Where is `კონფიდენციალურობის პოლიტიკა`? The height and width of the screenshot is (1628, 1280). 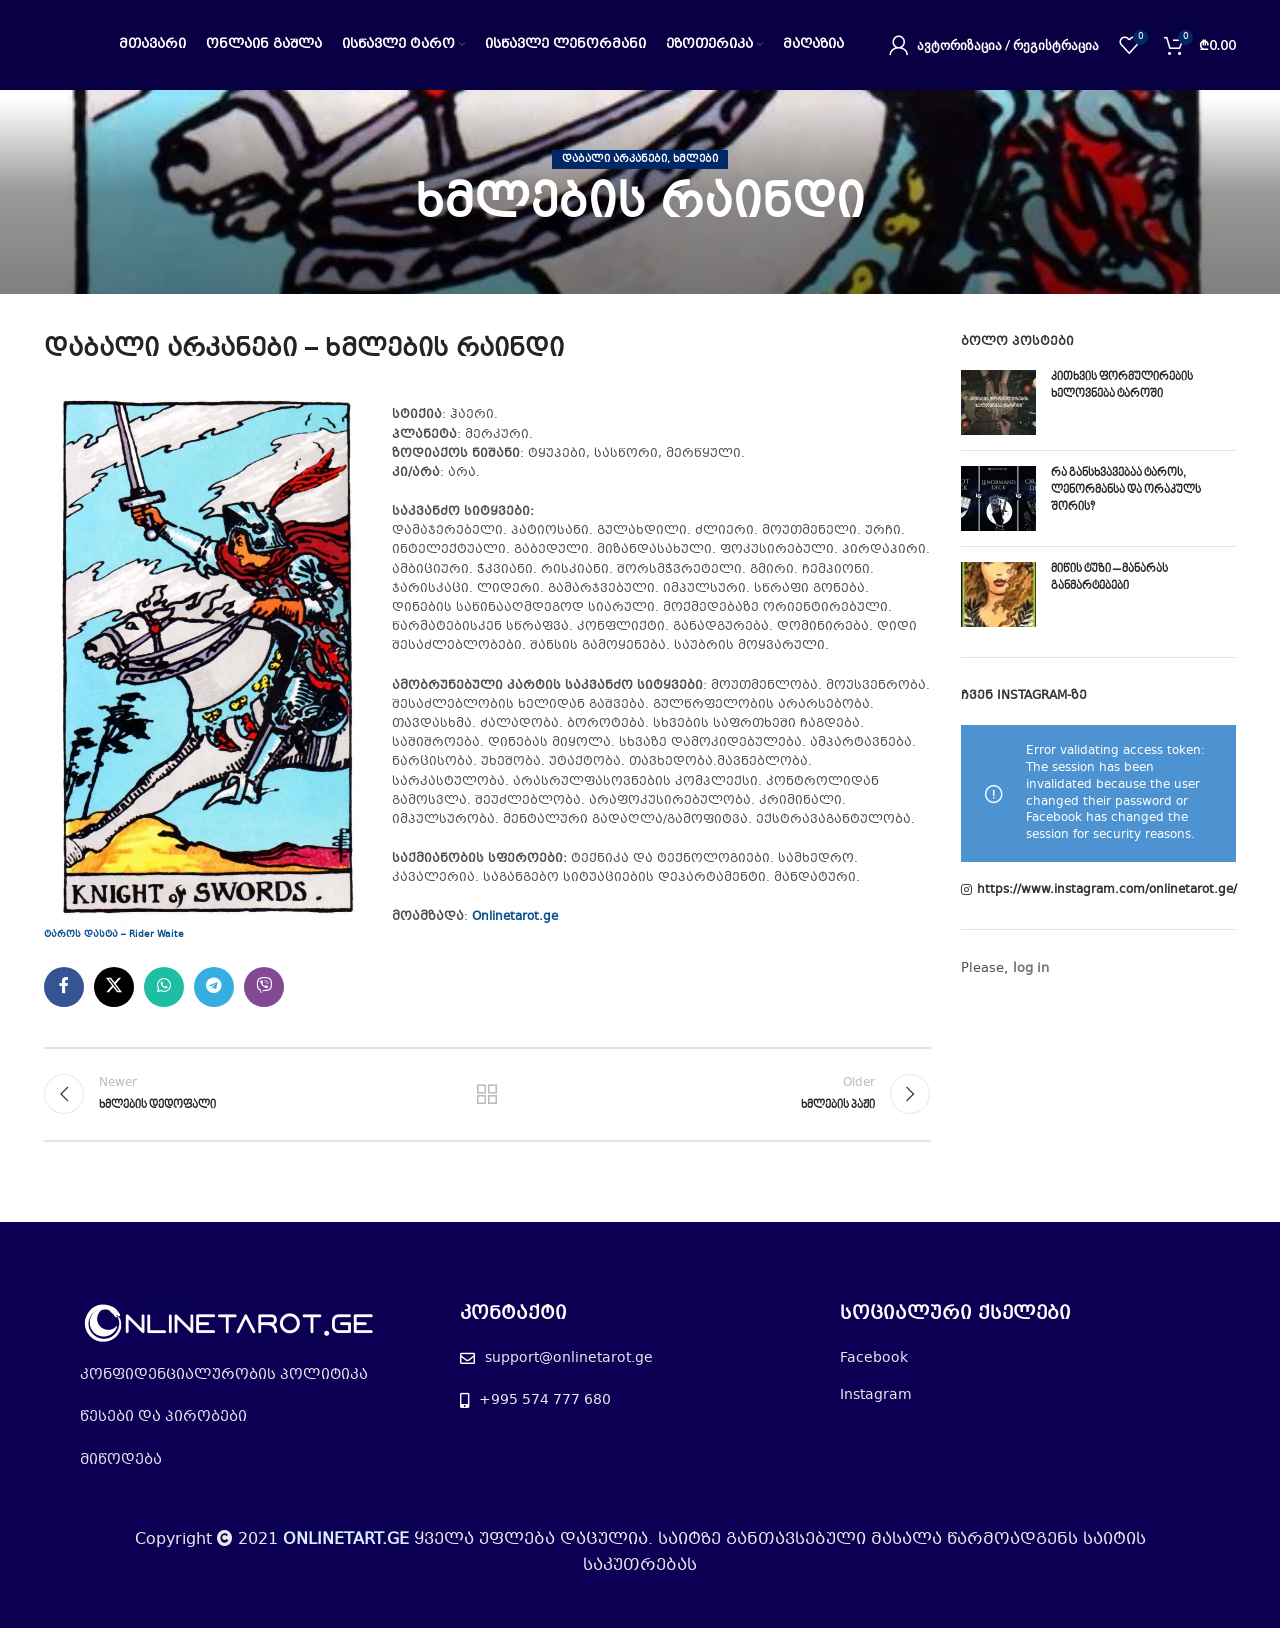
კონფიდენციალურობის პოლიტიკა is located at coordinates (224, 1375).